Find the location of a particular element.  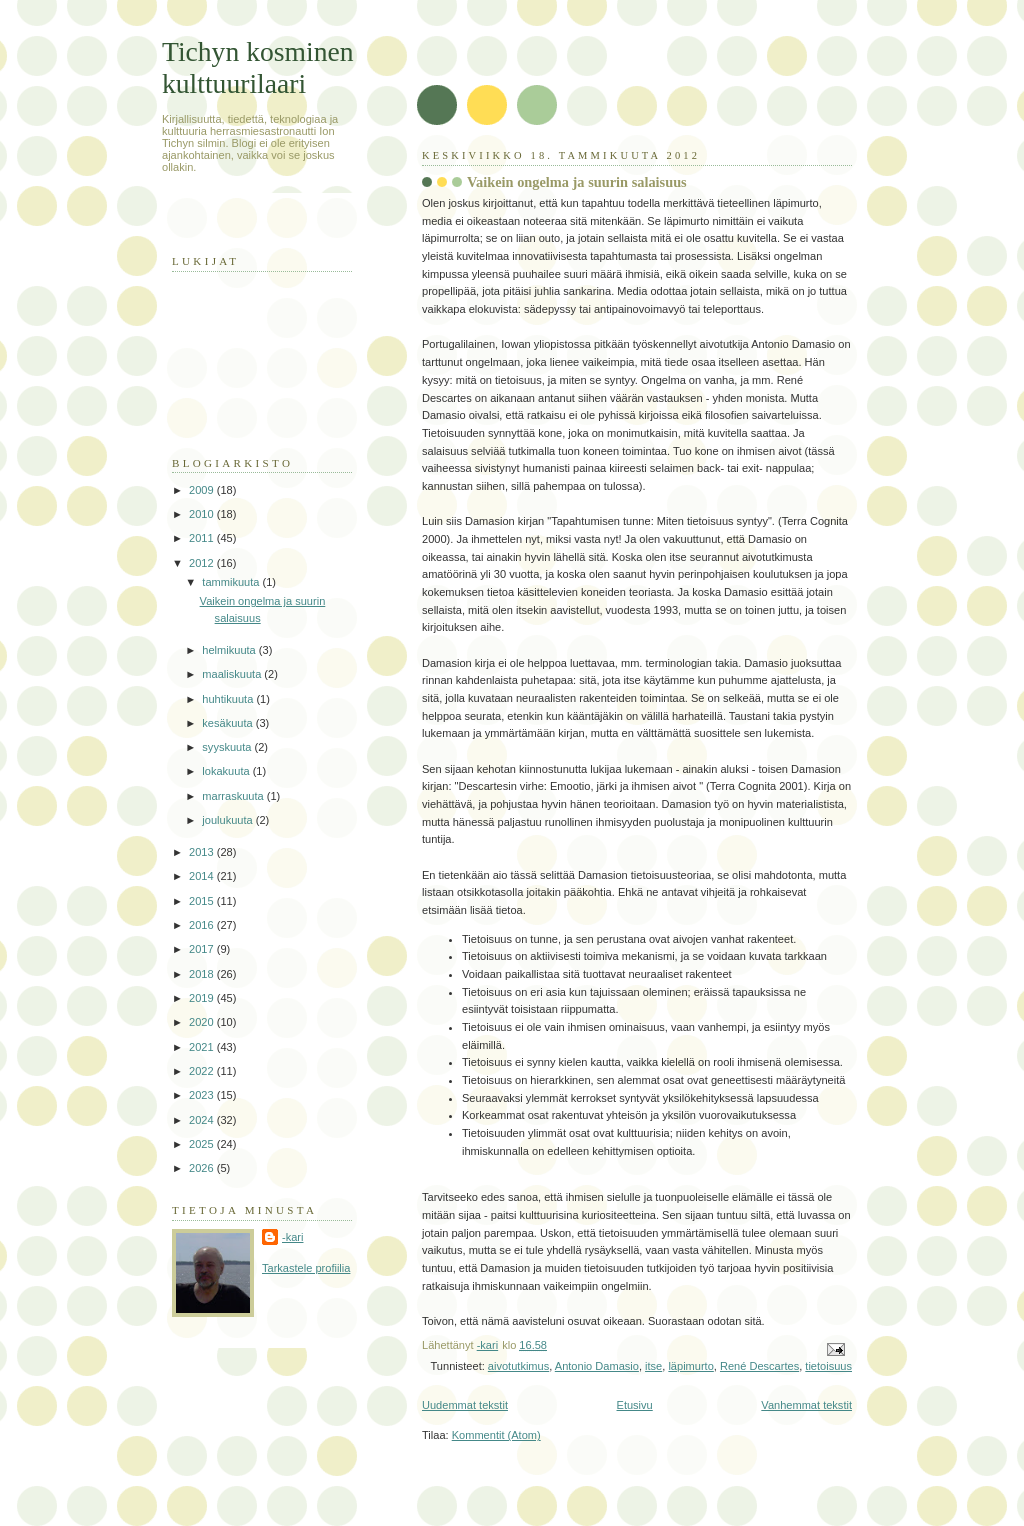

2016 is located at coordinates (203, 925).